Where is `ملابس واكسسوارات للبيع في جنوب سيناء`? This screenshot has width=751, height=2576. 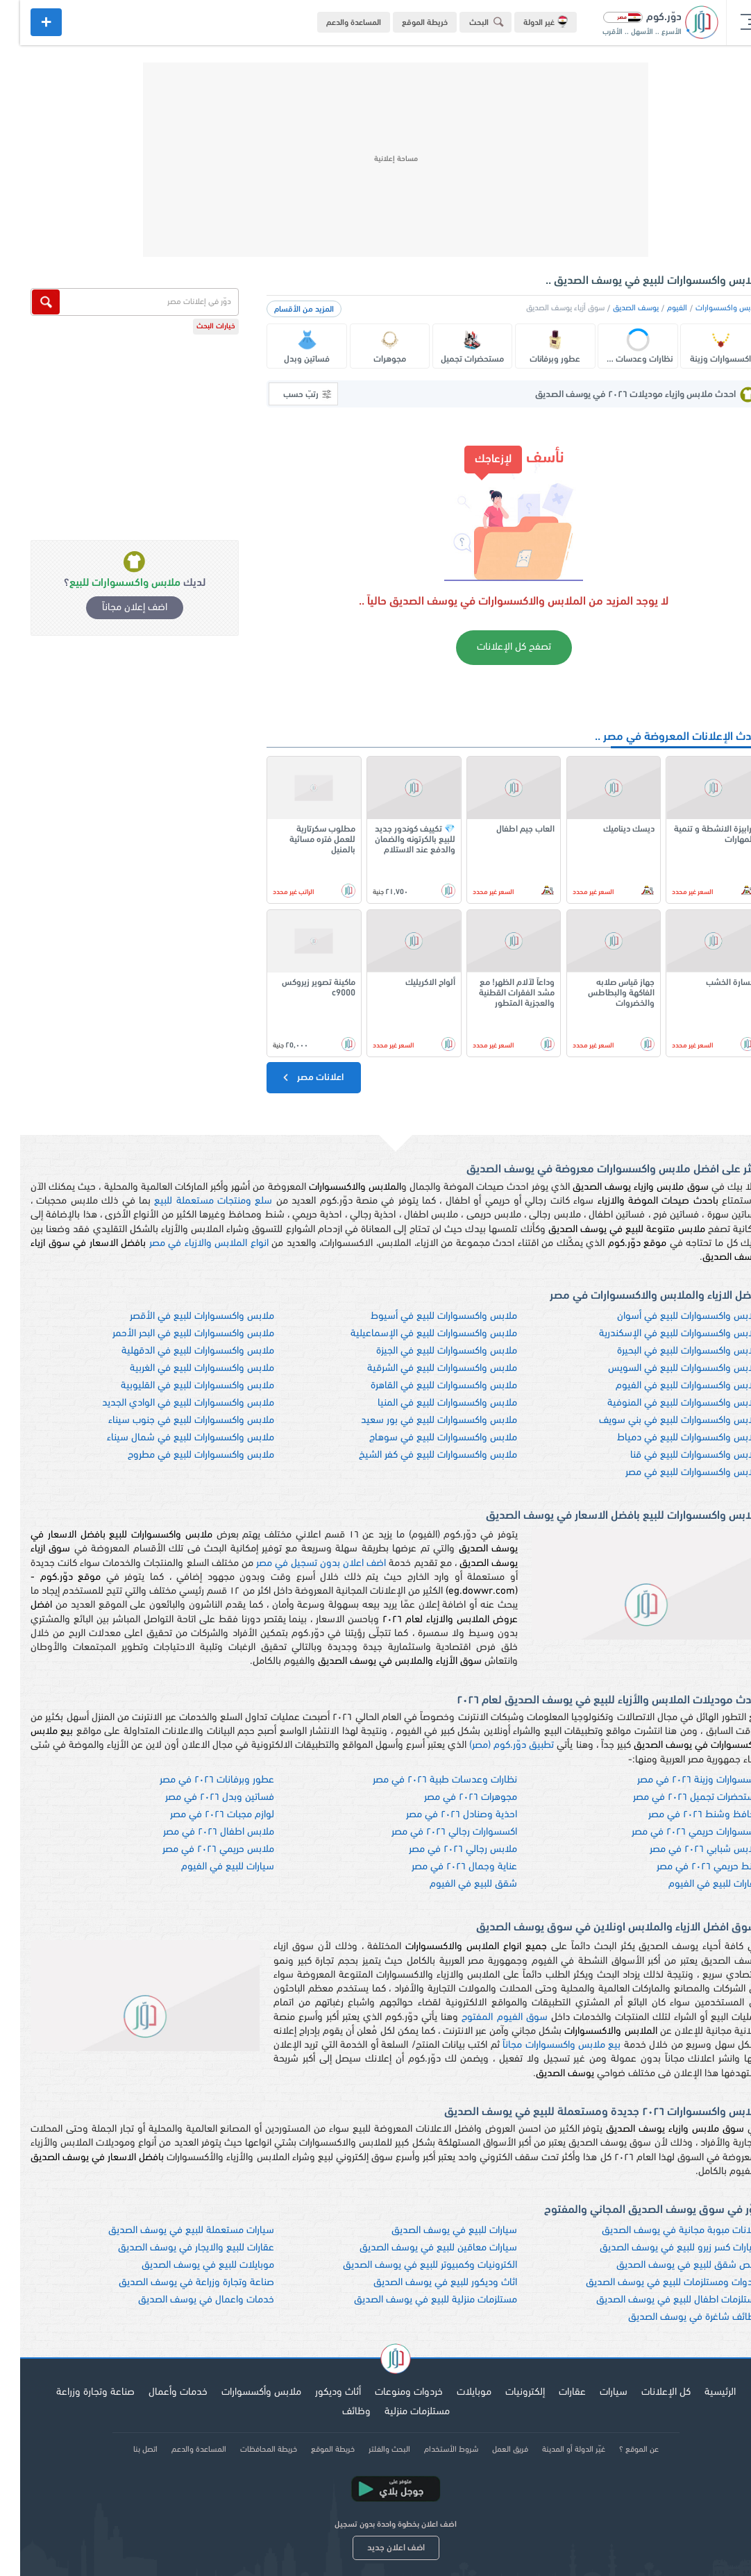
ملابس واكسسوارات للبيع في جنوب سيناء is located at coordinates (171, 1420).